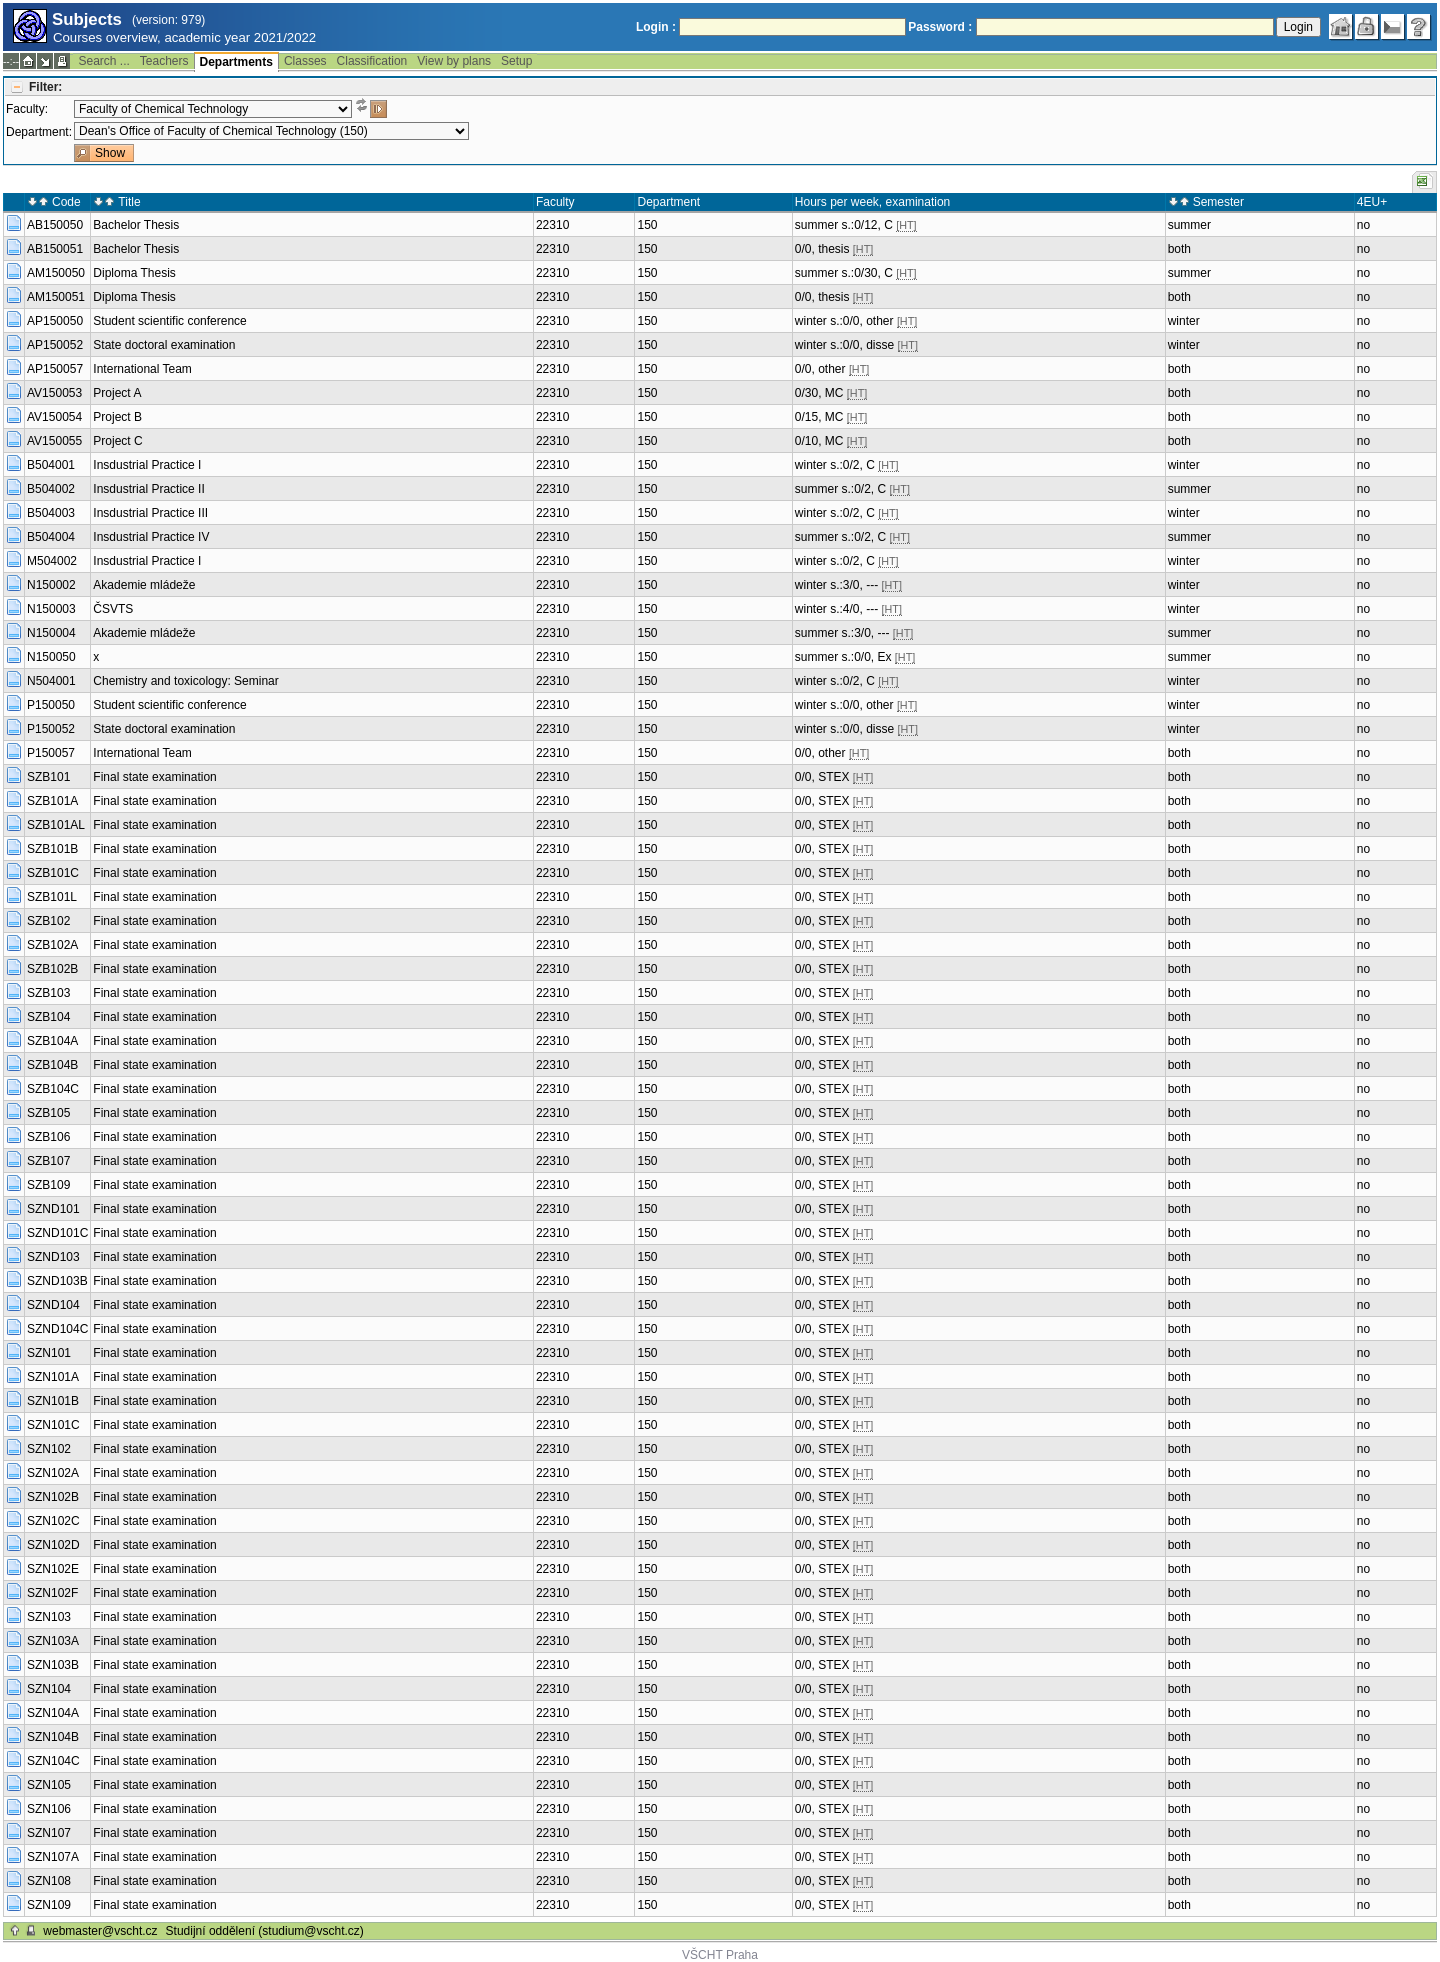 The image size is (1440, 1962). What do you see at coordinates (265, 1931) in the screenshot?
I see `Studijní oddělení (studium@vscht.cz)` at bounding box center [265, 1931].